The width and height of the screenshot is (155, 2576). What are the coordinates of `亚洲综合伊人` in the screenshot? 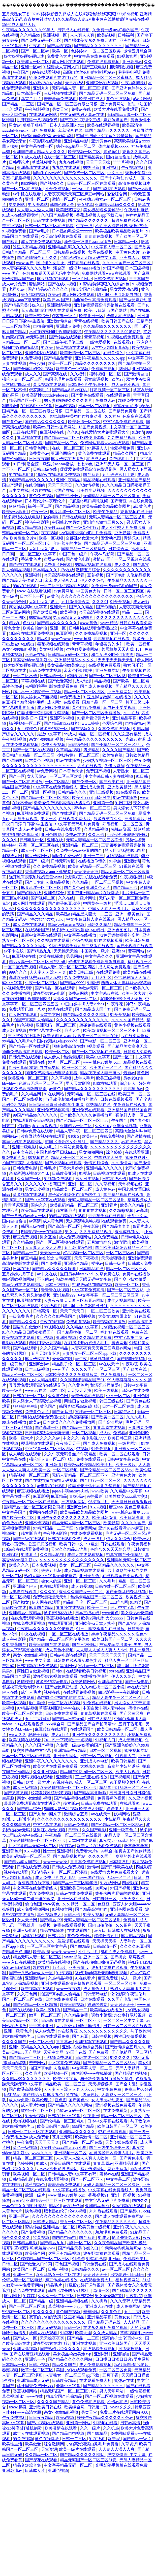 It's located at (25, 1586).